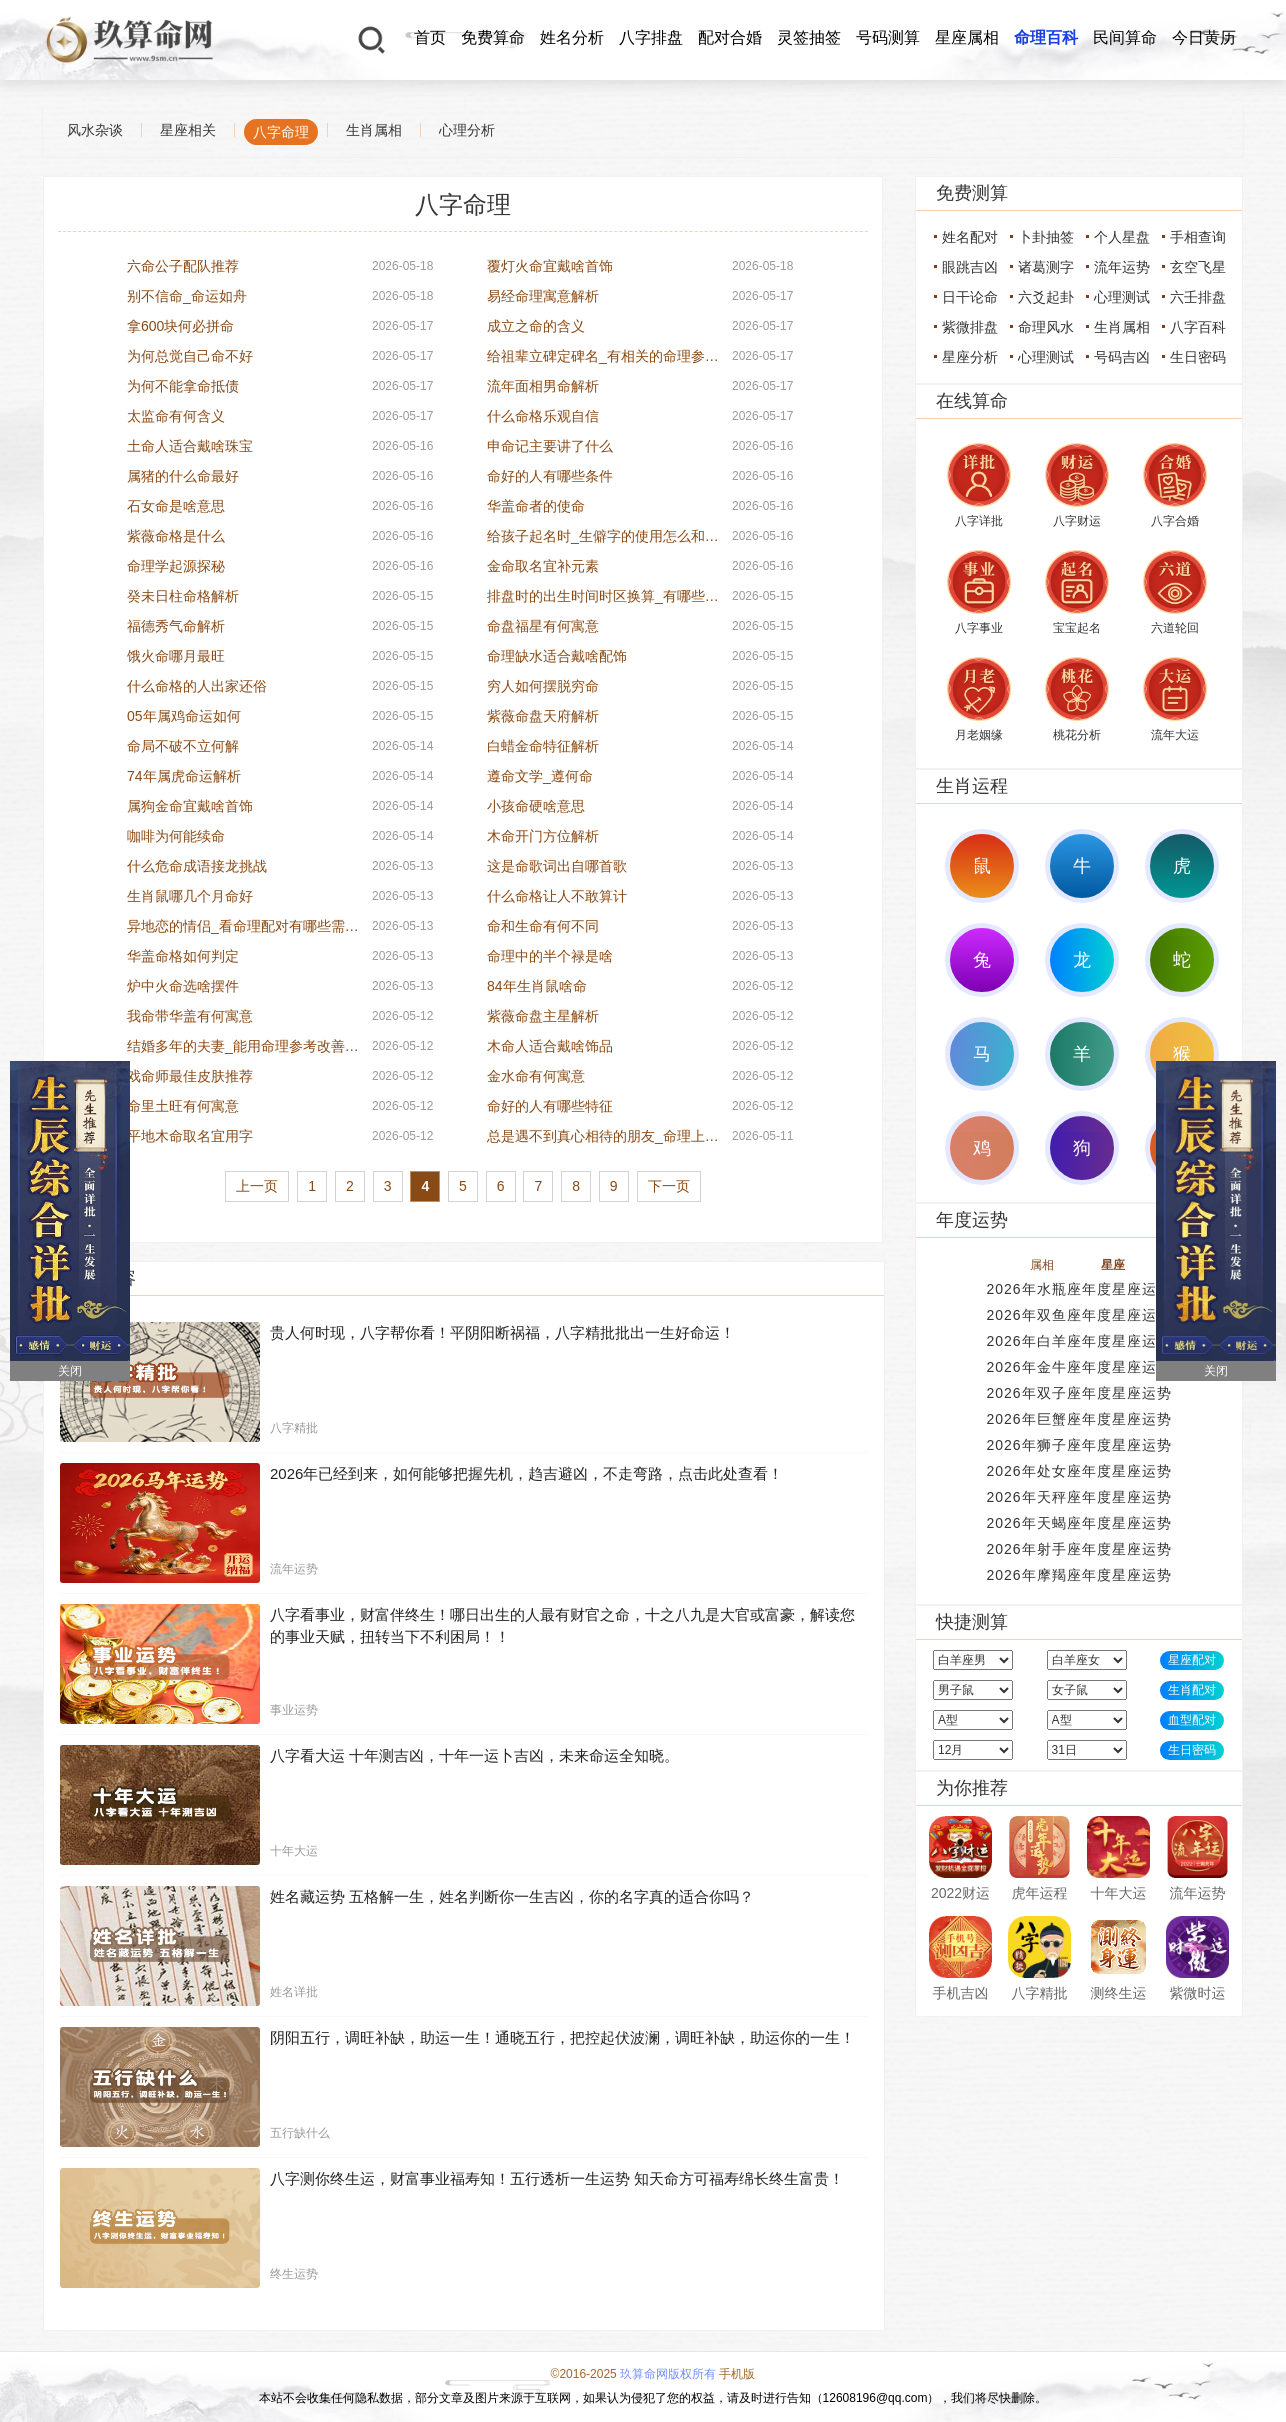 Image resolution: width=1286 pixels, height=2422 pixels. Describe the element at coordinates (176, 836) in the screenshot. I see `咖啡为何能续命` at that location.